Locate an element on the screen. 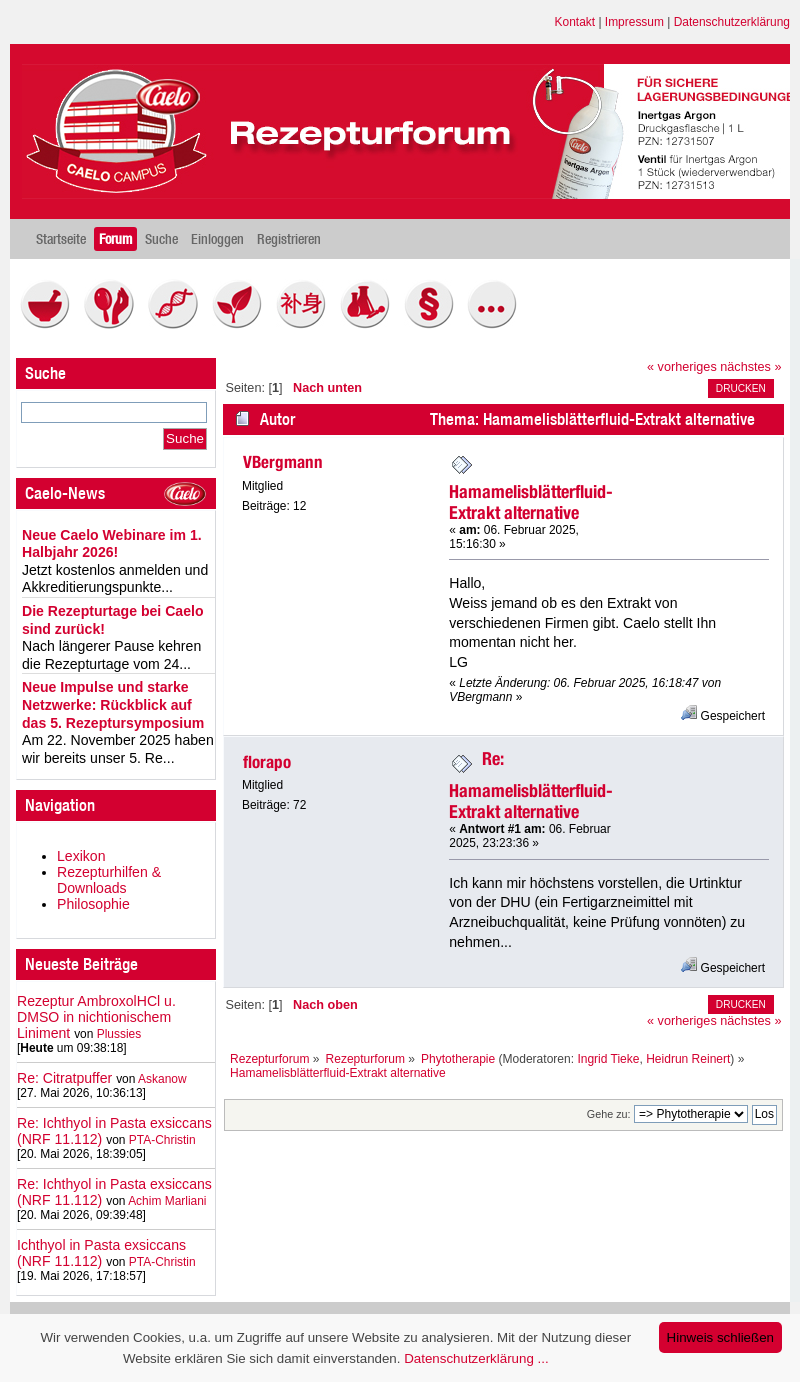 The height and width of the screenshot is (1382, 800). Datenschutzerklärung ... is located at coordinates (476, 1358).